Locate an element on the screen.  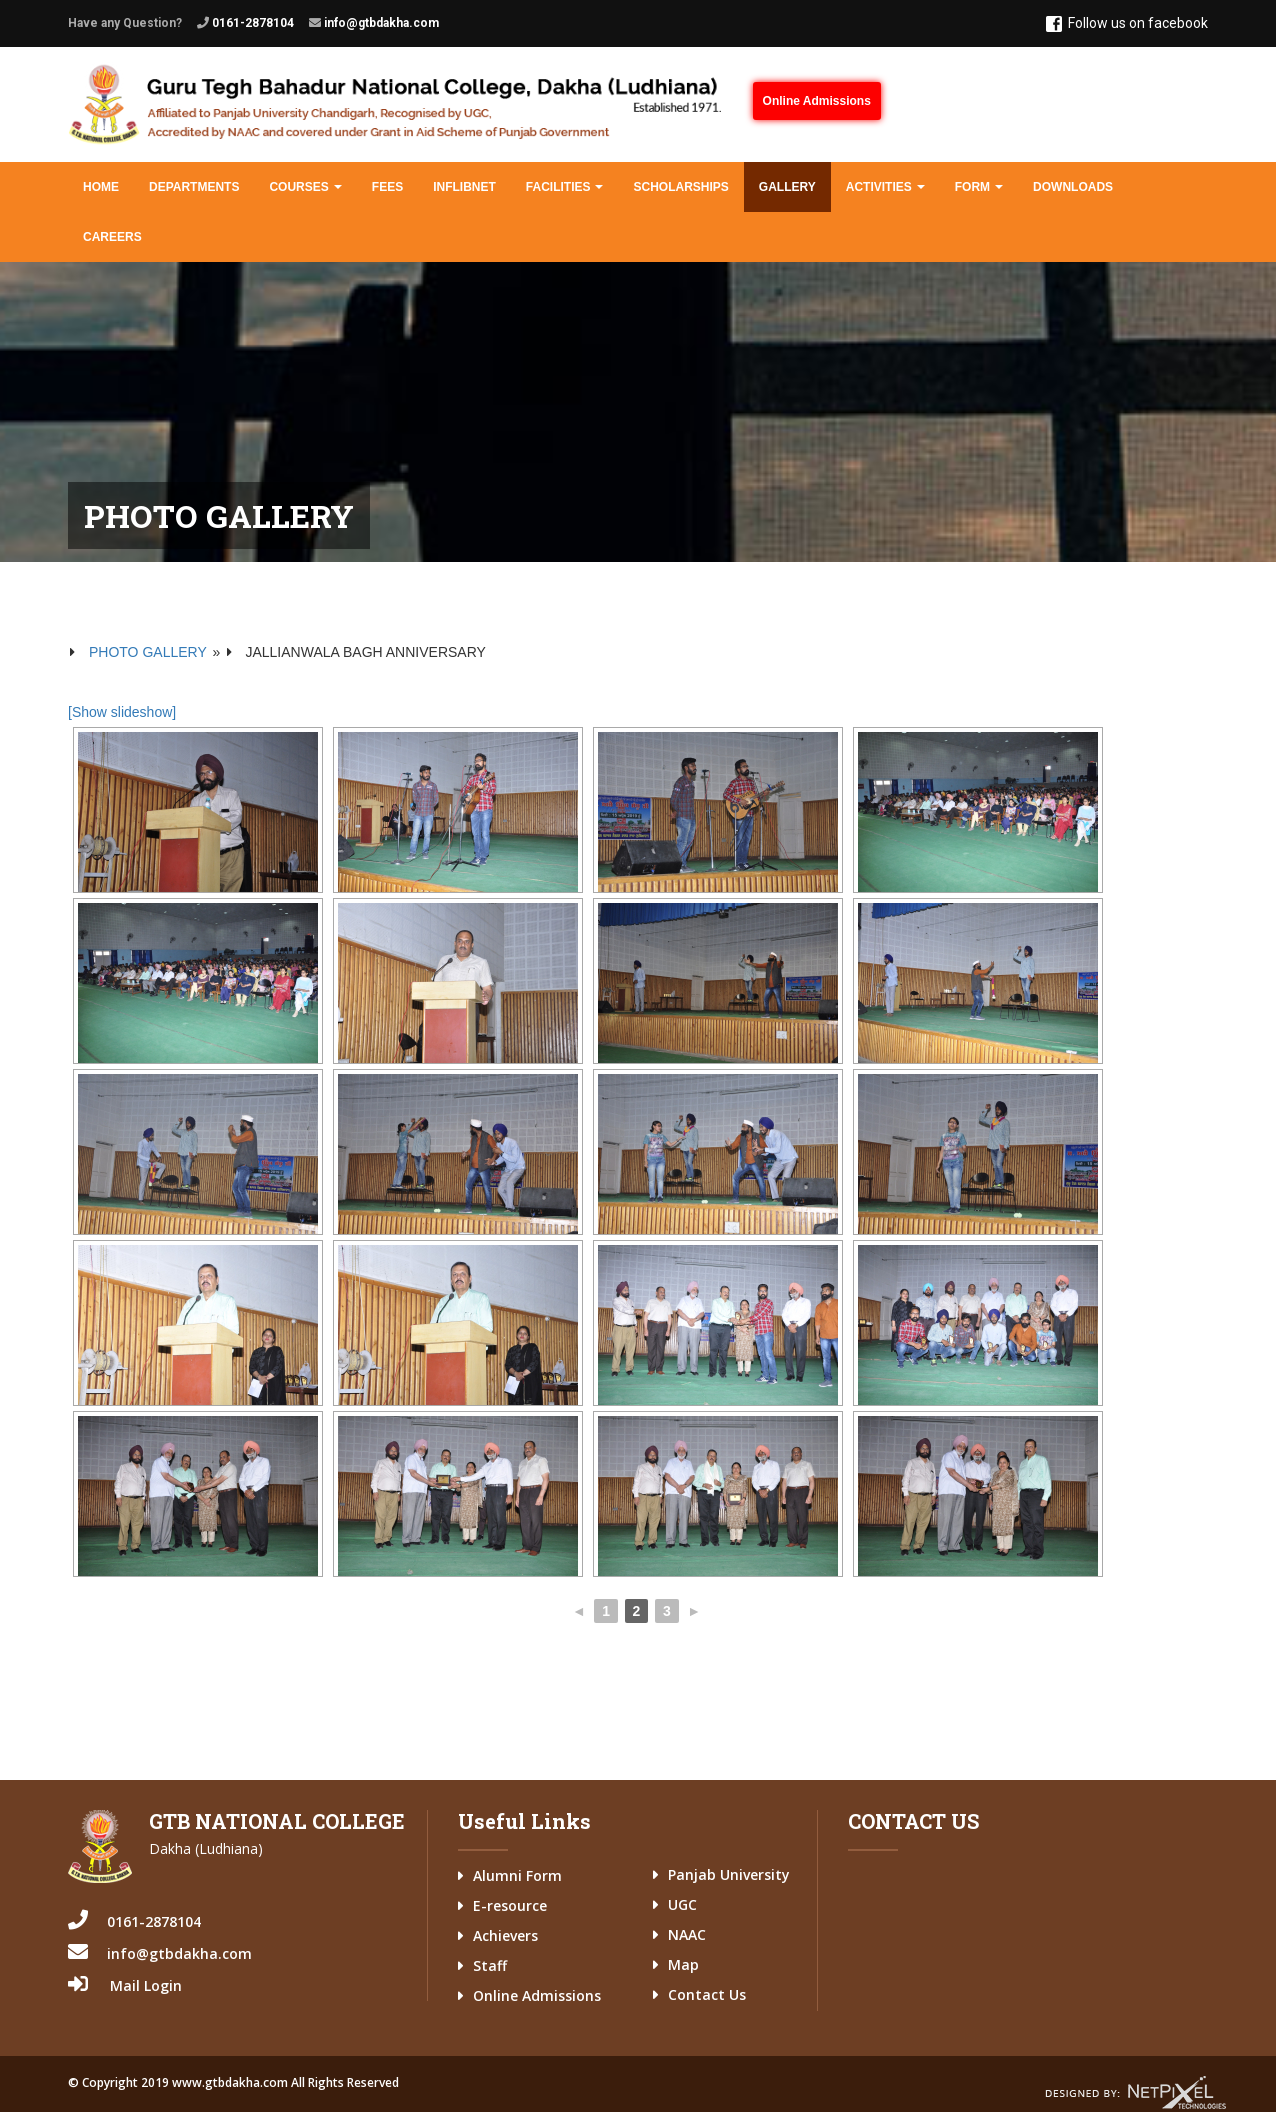
Staff is located at coordinates (490, 1965).